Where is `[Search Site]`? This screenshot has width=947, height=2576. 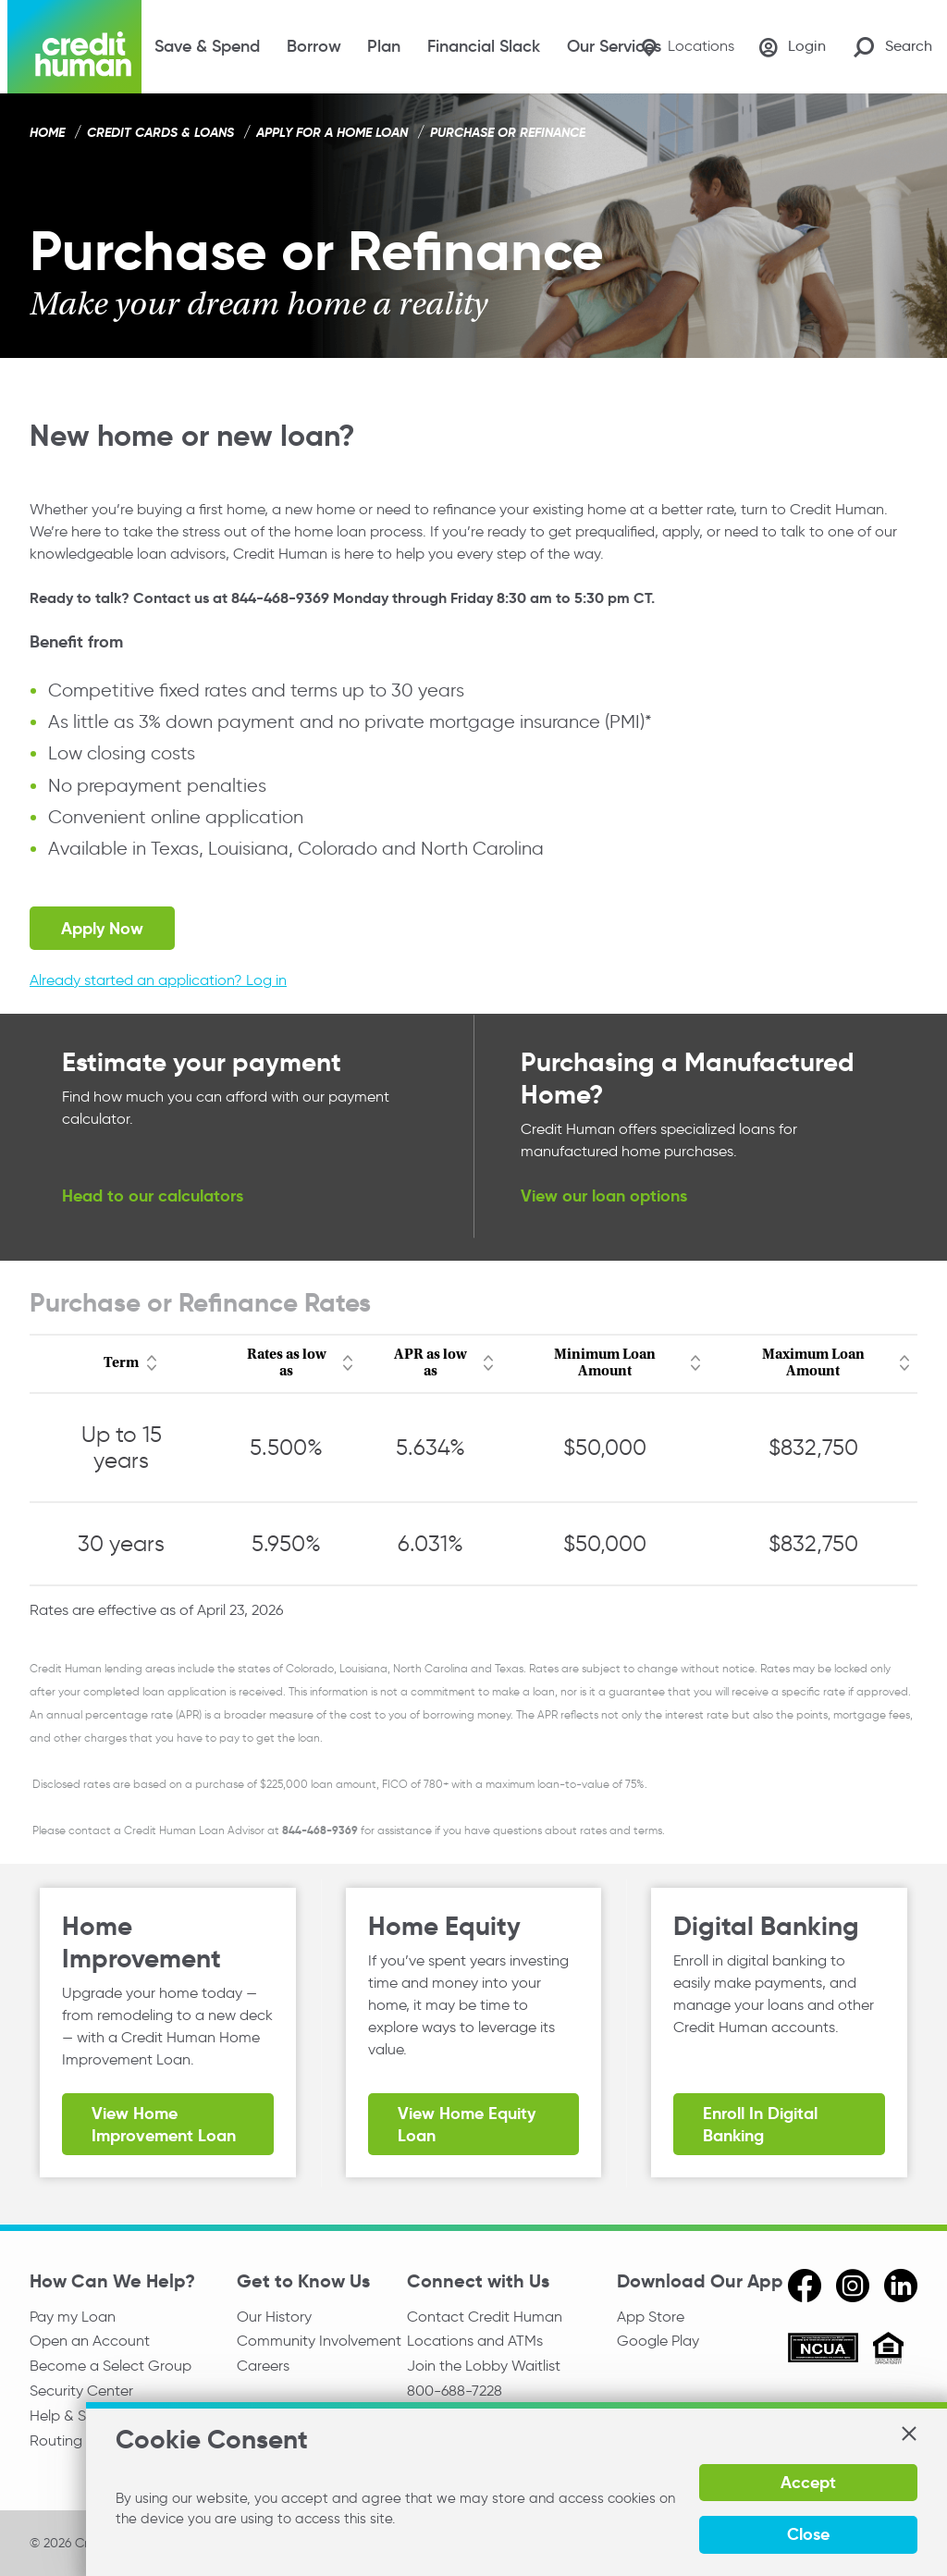
[Search Site] is located at coordinates (893, 46).